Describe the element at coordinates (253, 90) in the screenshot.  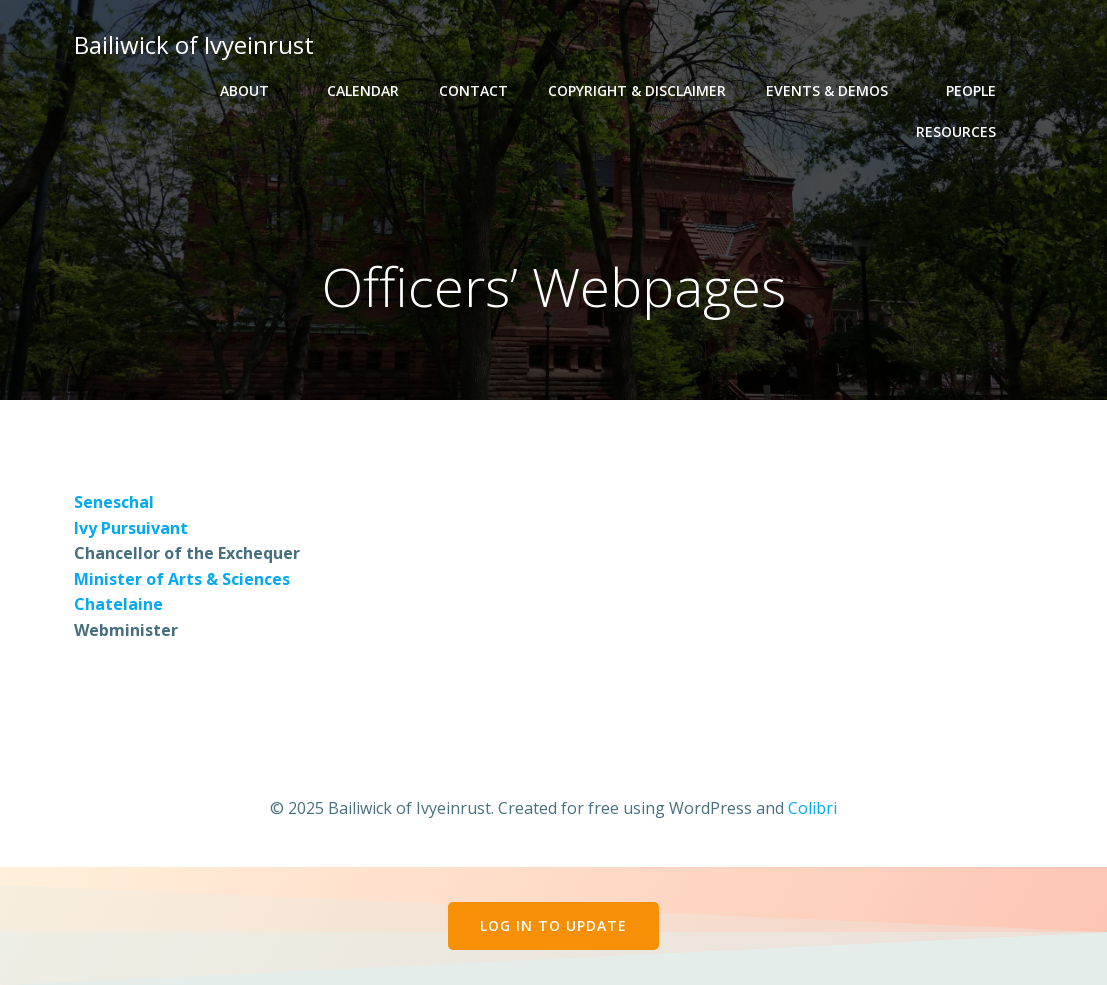
I see `About` at that location.